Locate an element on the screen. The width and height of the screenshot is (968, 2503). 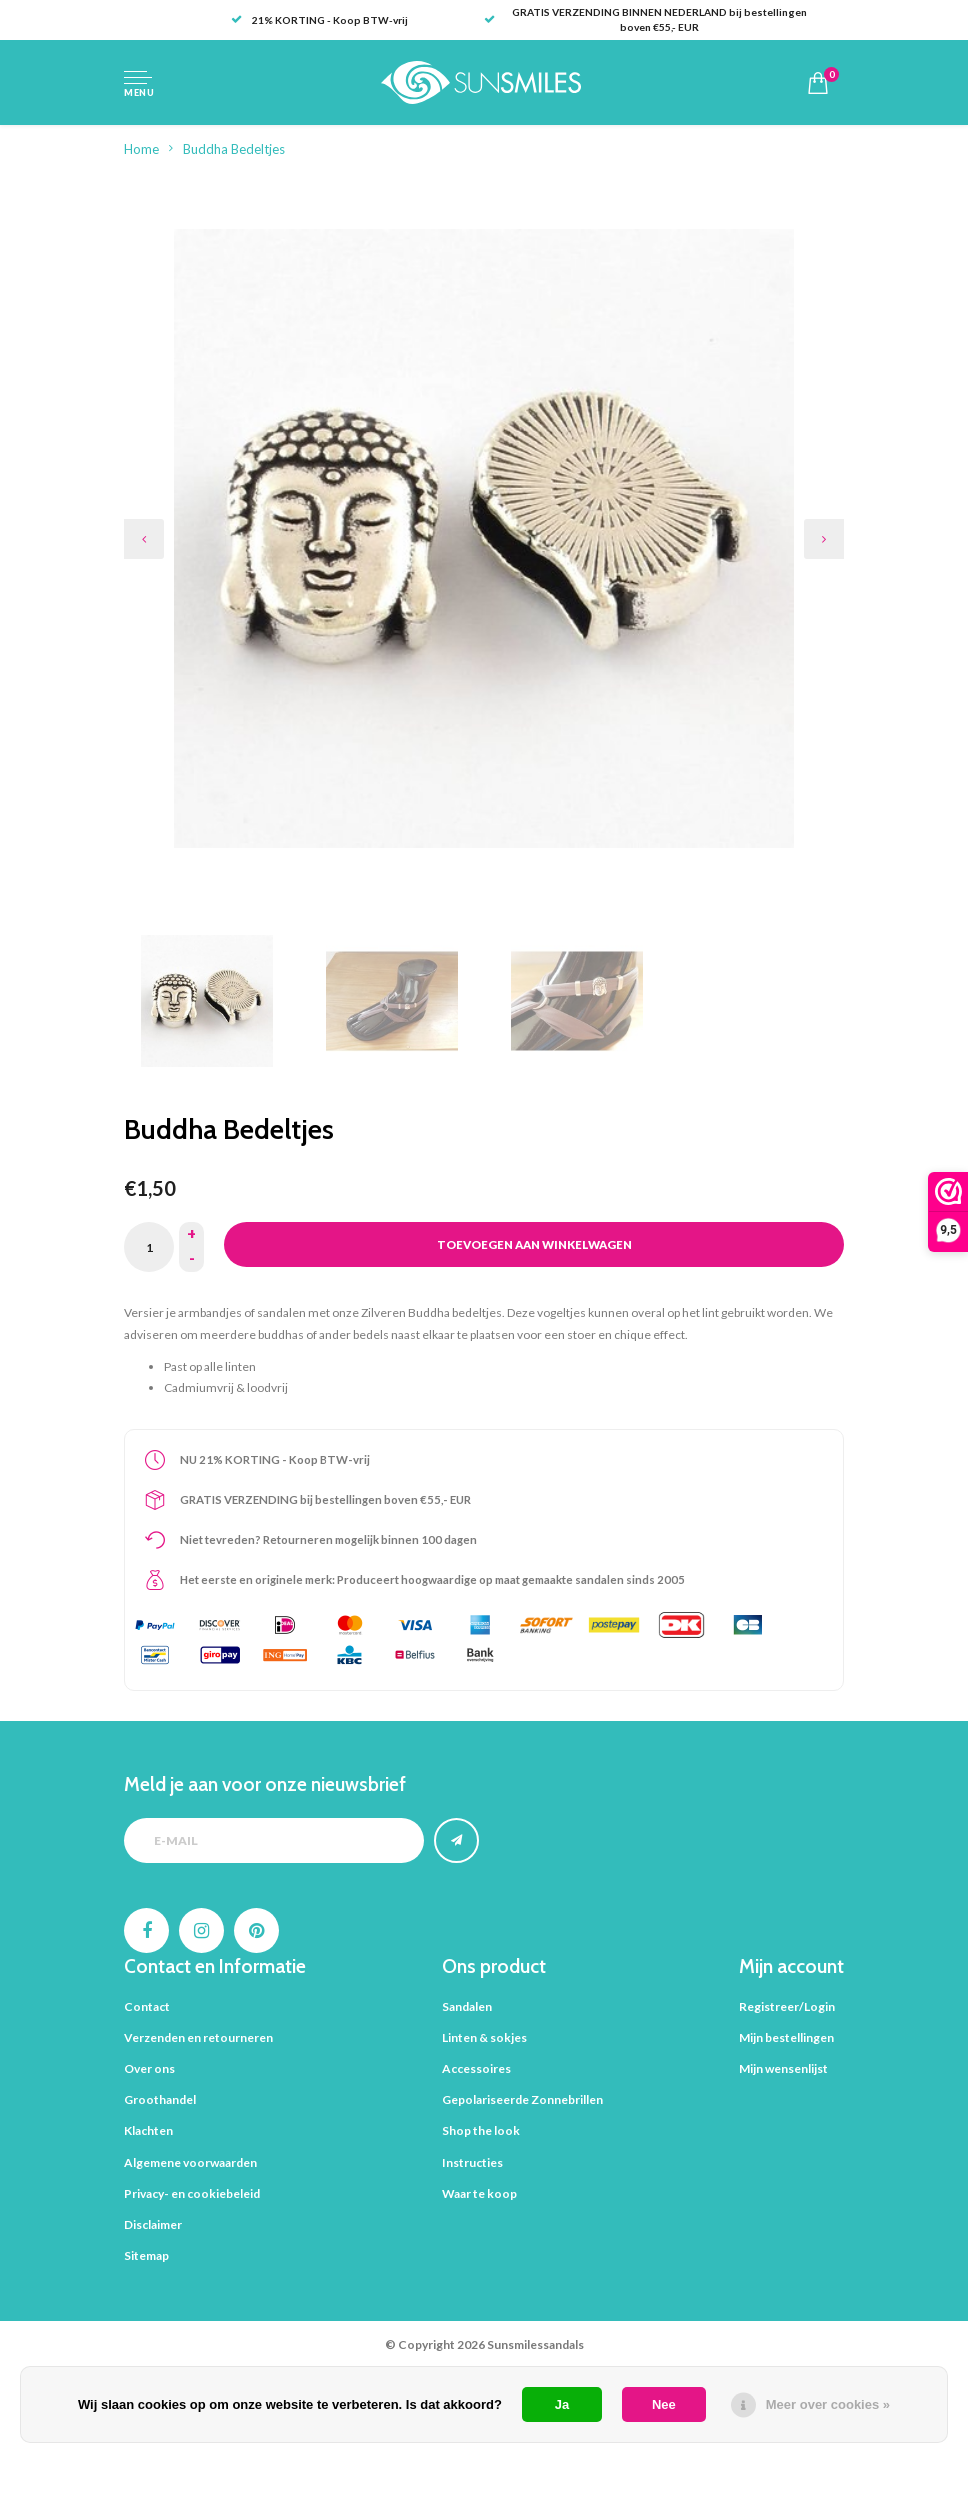
Toevoegen aan winkelwagen is located at coordinates (534, 1244).